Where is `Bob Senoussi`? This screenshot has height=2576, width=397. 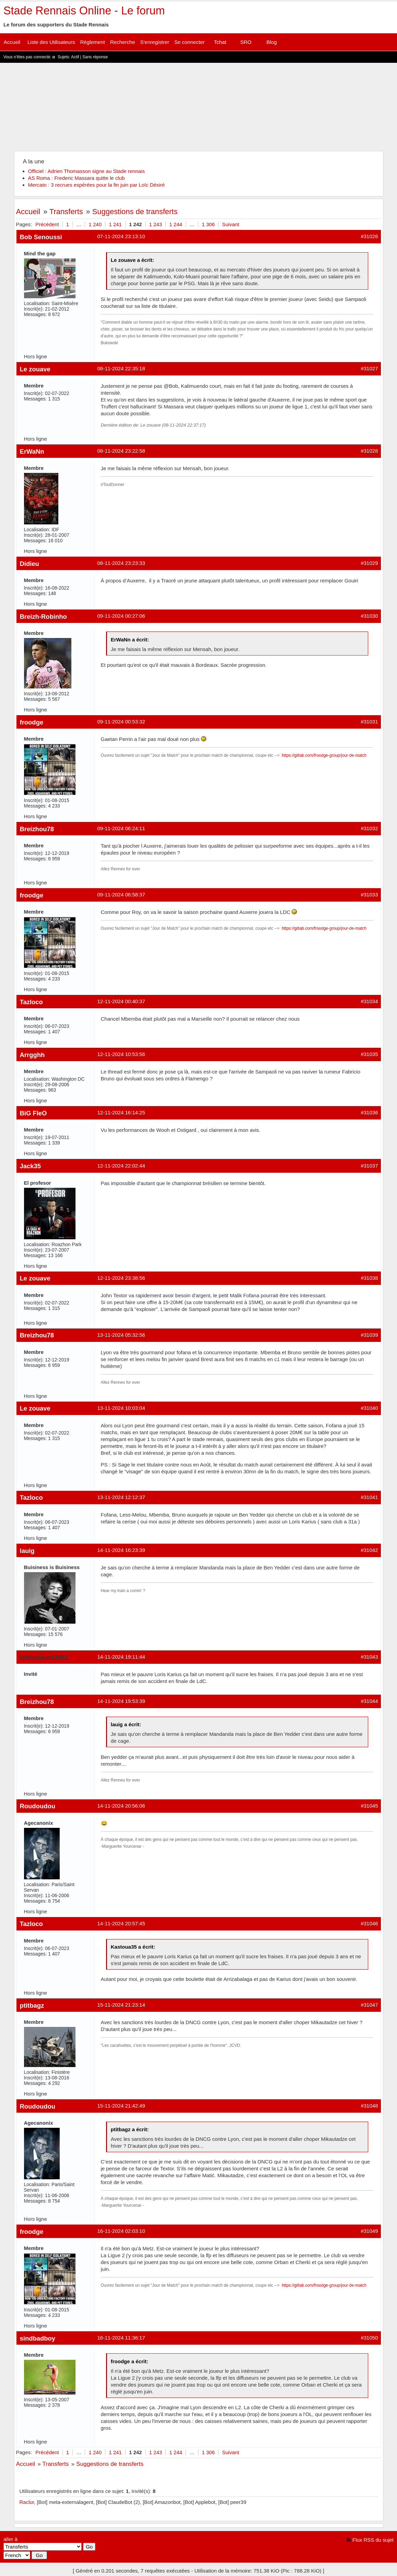
Bob Senoussi is located at coordinates (41, 237).